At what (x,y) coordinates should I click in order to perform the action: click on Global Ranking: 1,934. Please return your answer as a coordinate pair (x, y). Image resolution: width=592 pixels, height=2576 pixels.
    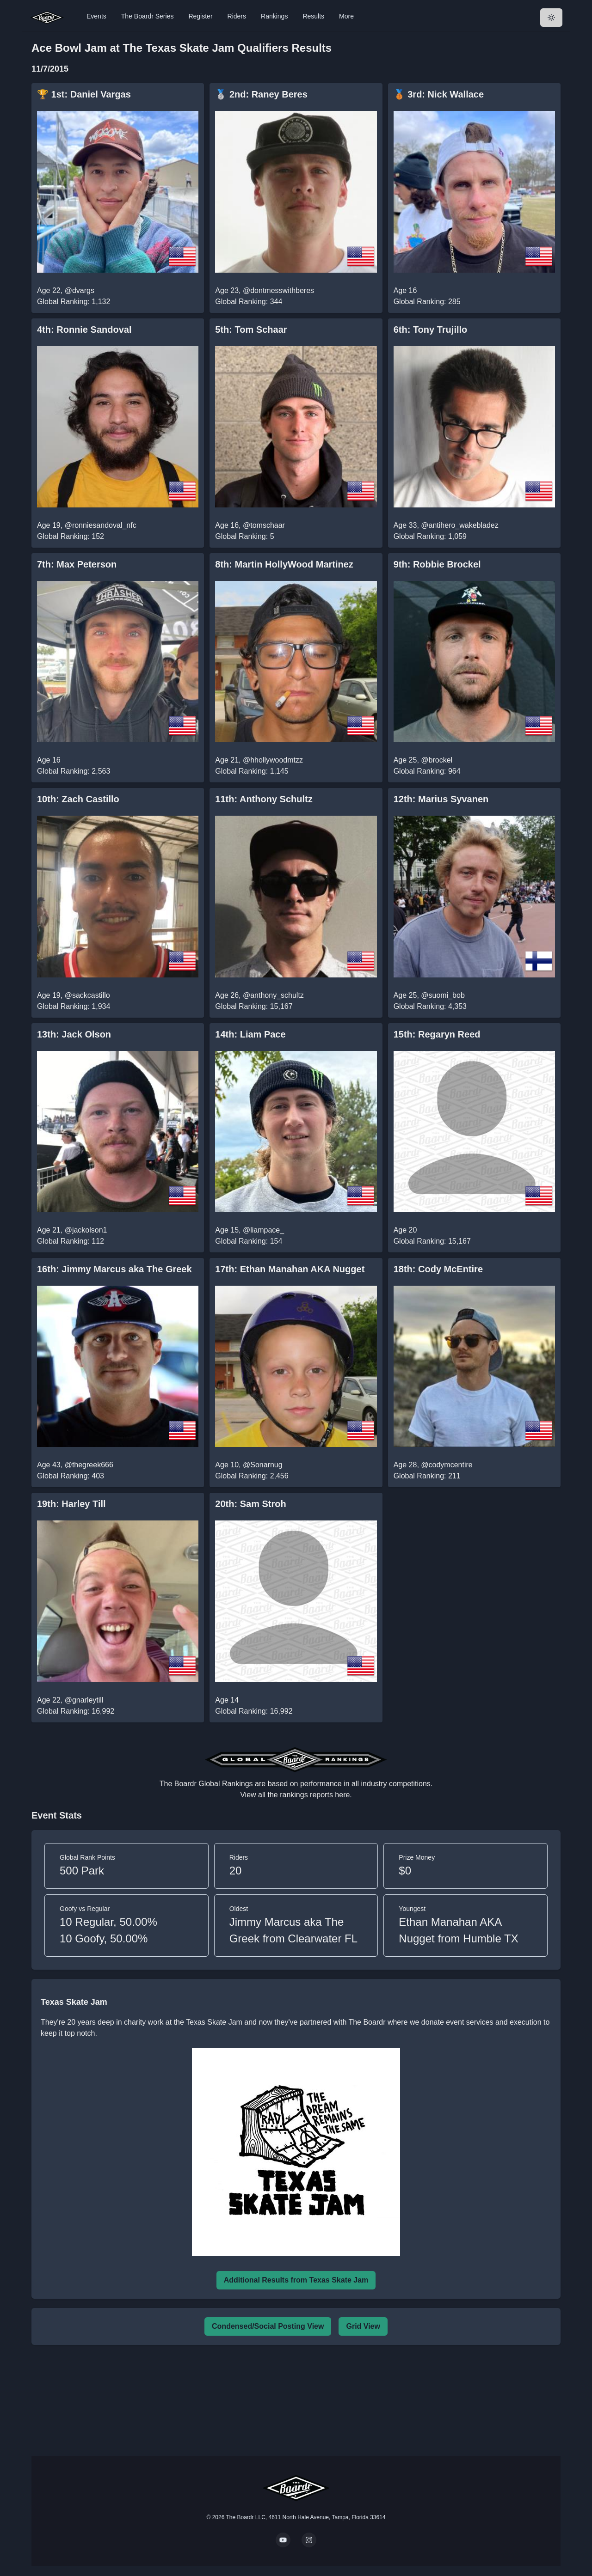
    Looking at the image, I should click on (73, 1006).